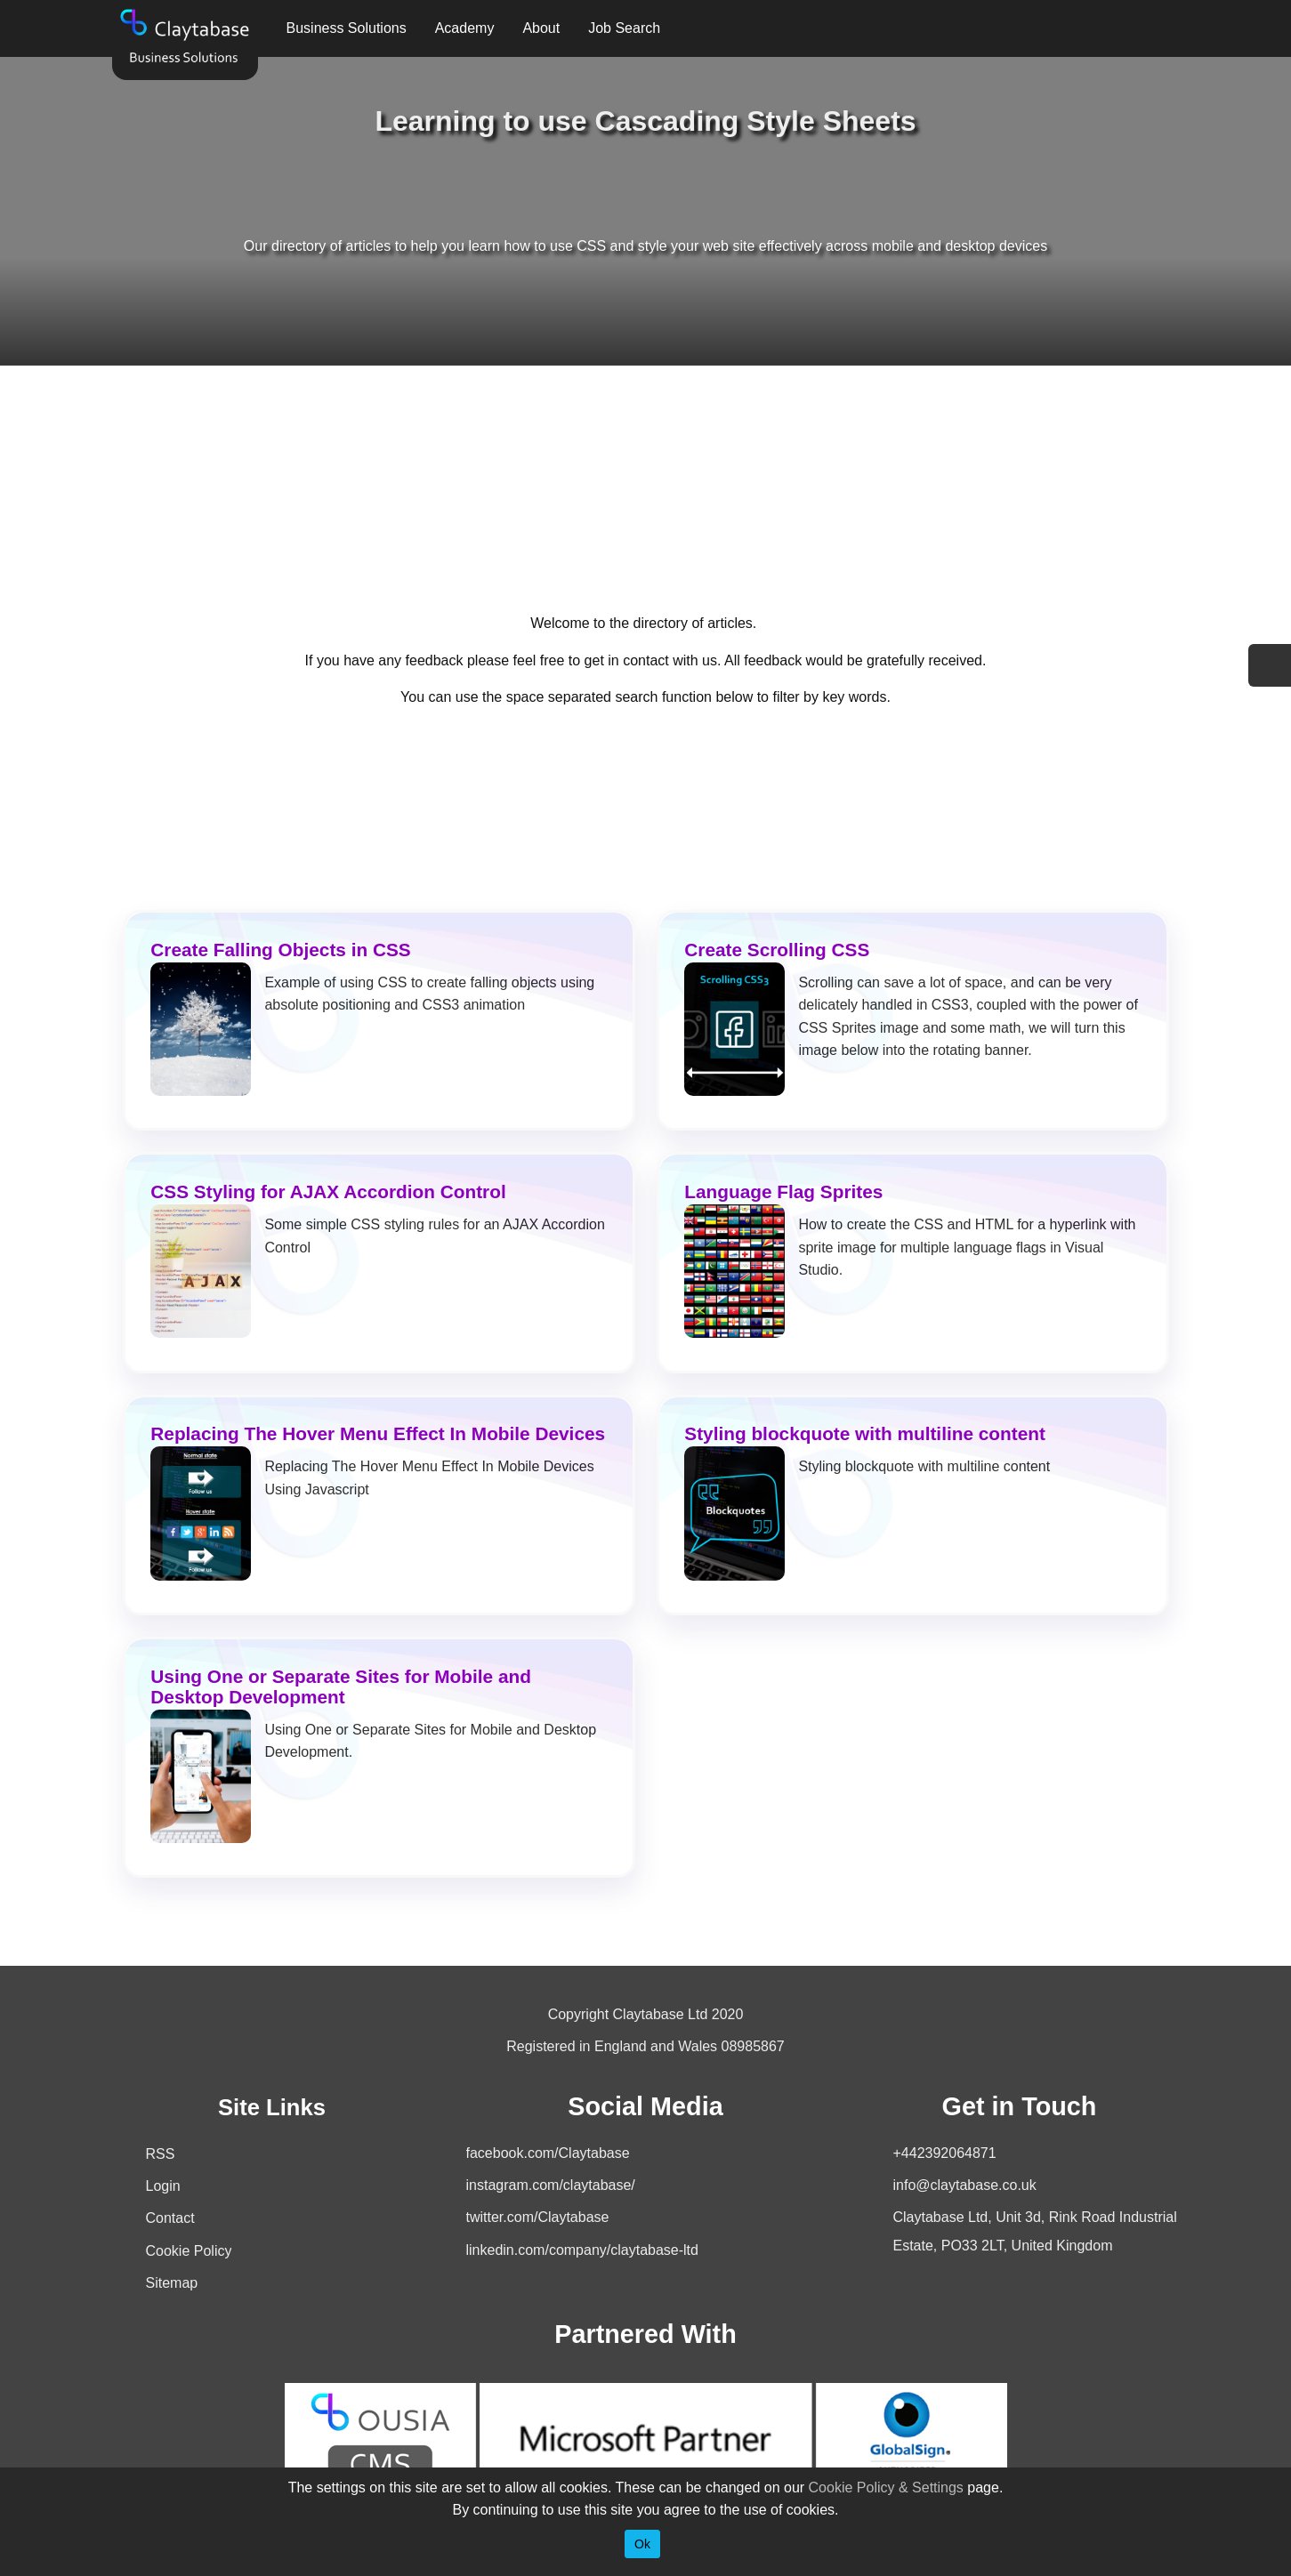 This screenshot has width=1291, height=2576. I want to click on instagram.com/claytabase/, so click(550, 2185).